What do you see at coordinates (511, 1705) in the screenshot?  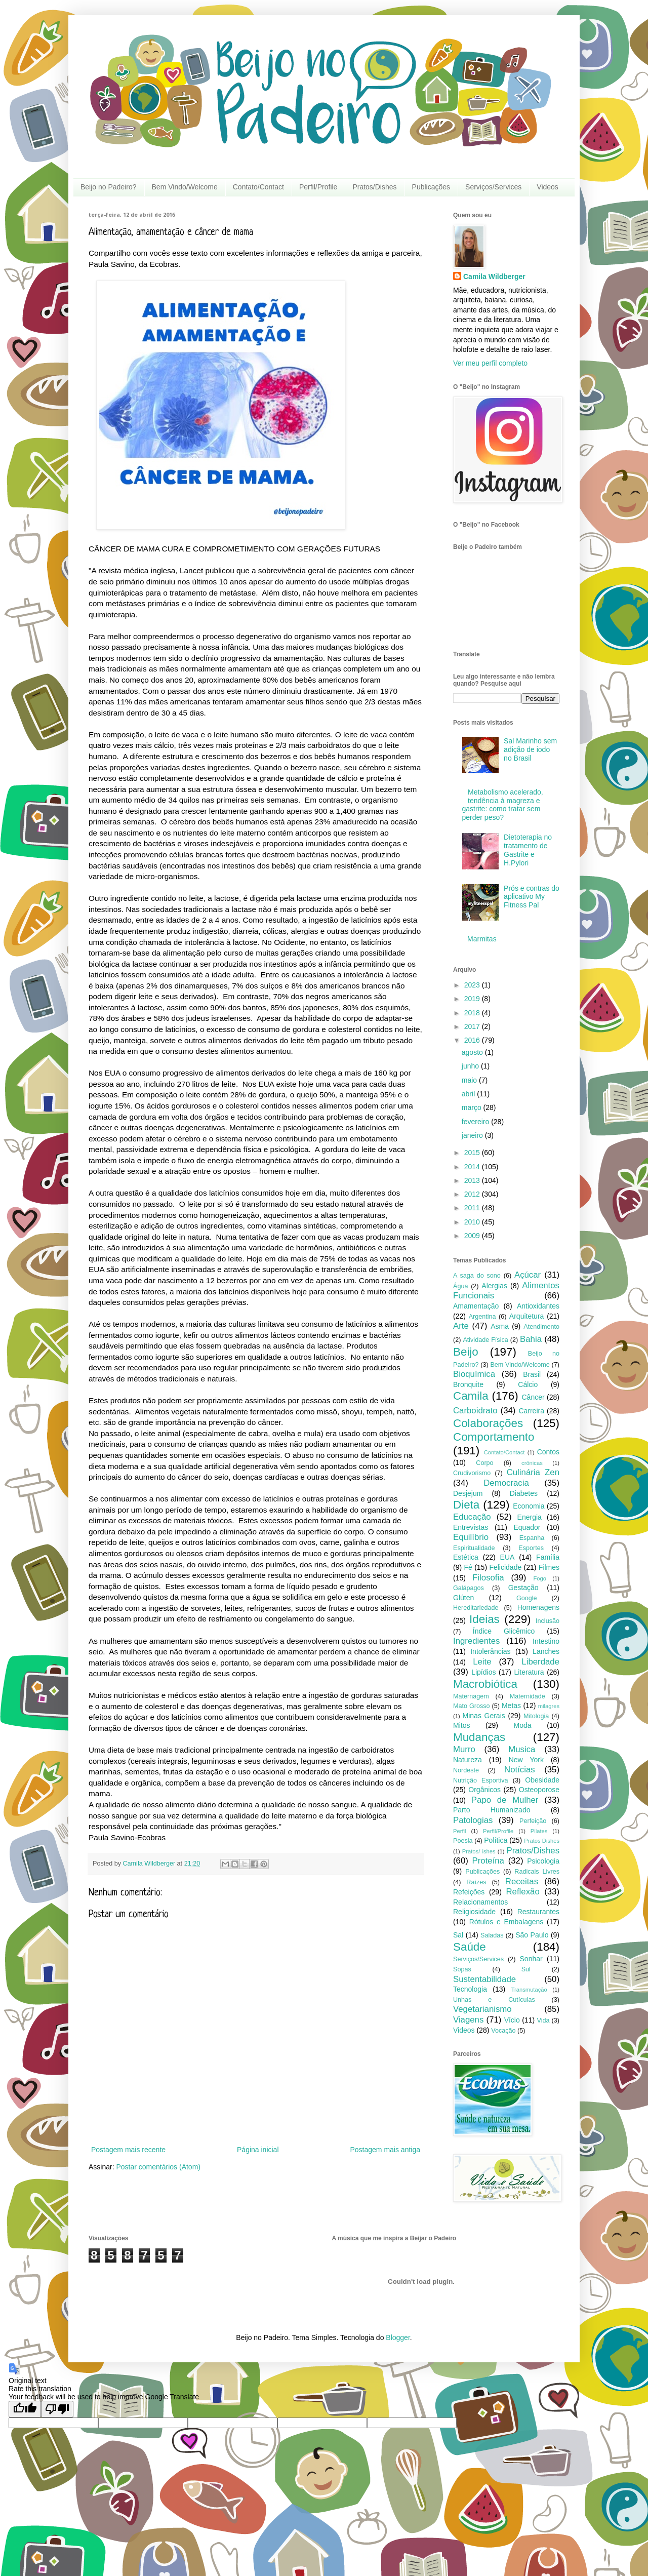 I see `Metas` at bounding box center [511, 1705].